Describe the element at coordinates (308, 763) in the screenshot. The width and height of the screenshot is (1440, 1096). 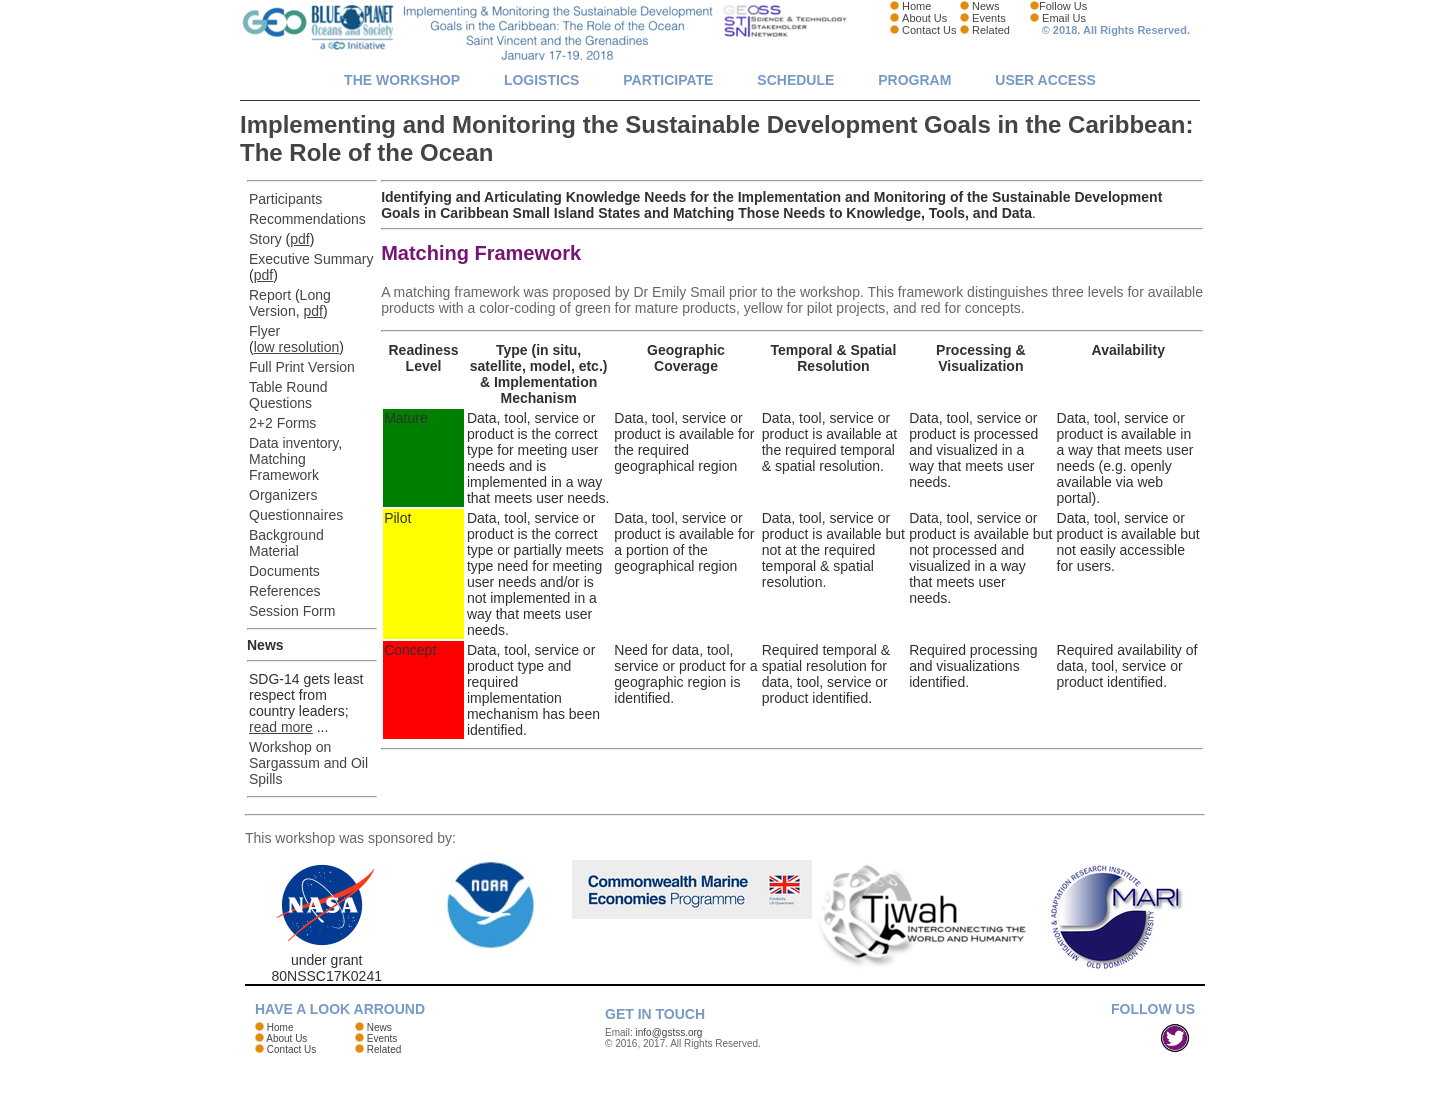
I see `Workshop on Sargassum and Oil Spills` at that location.